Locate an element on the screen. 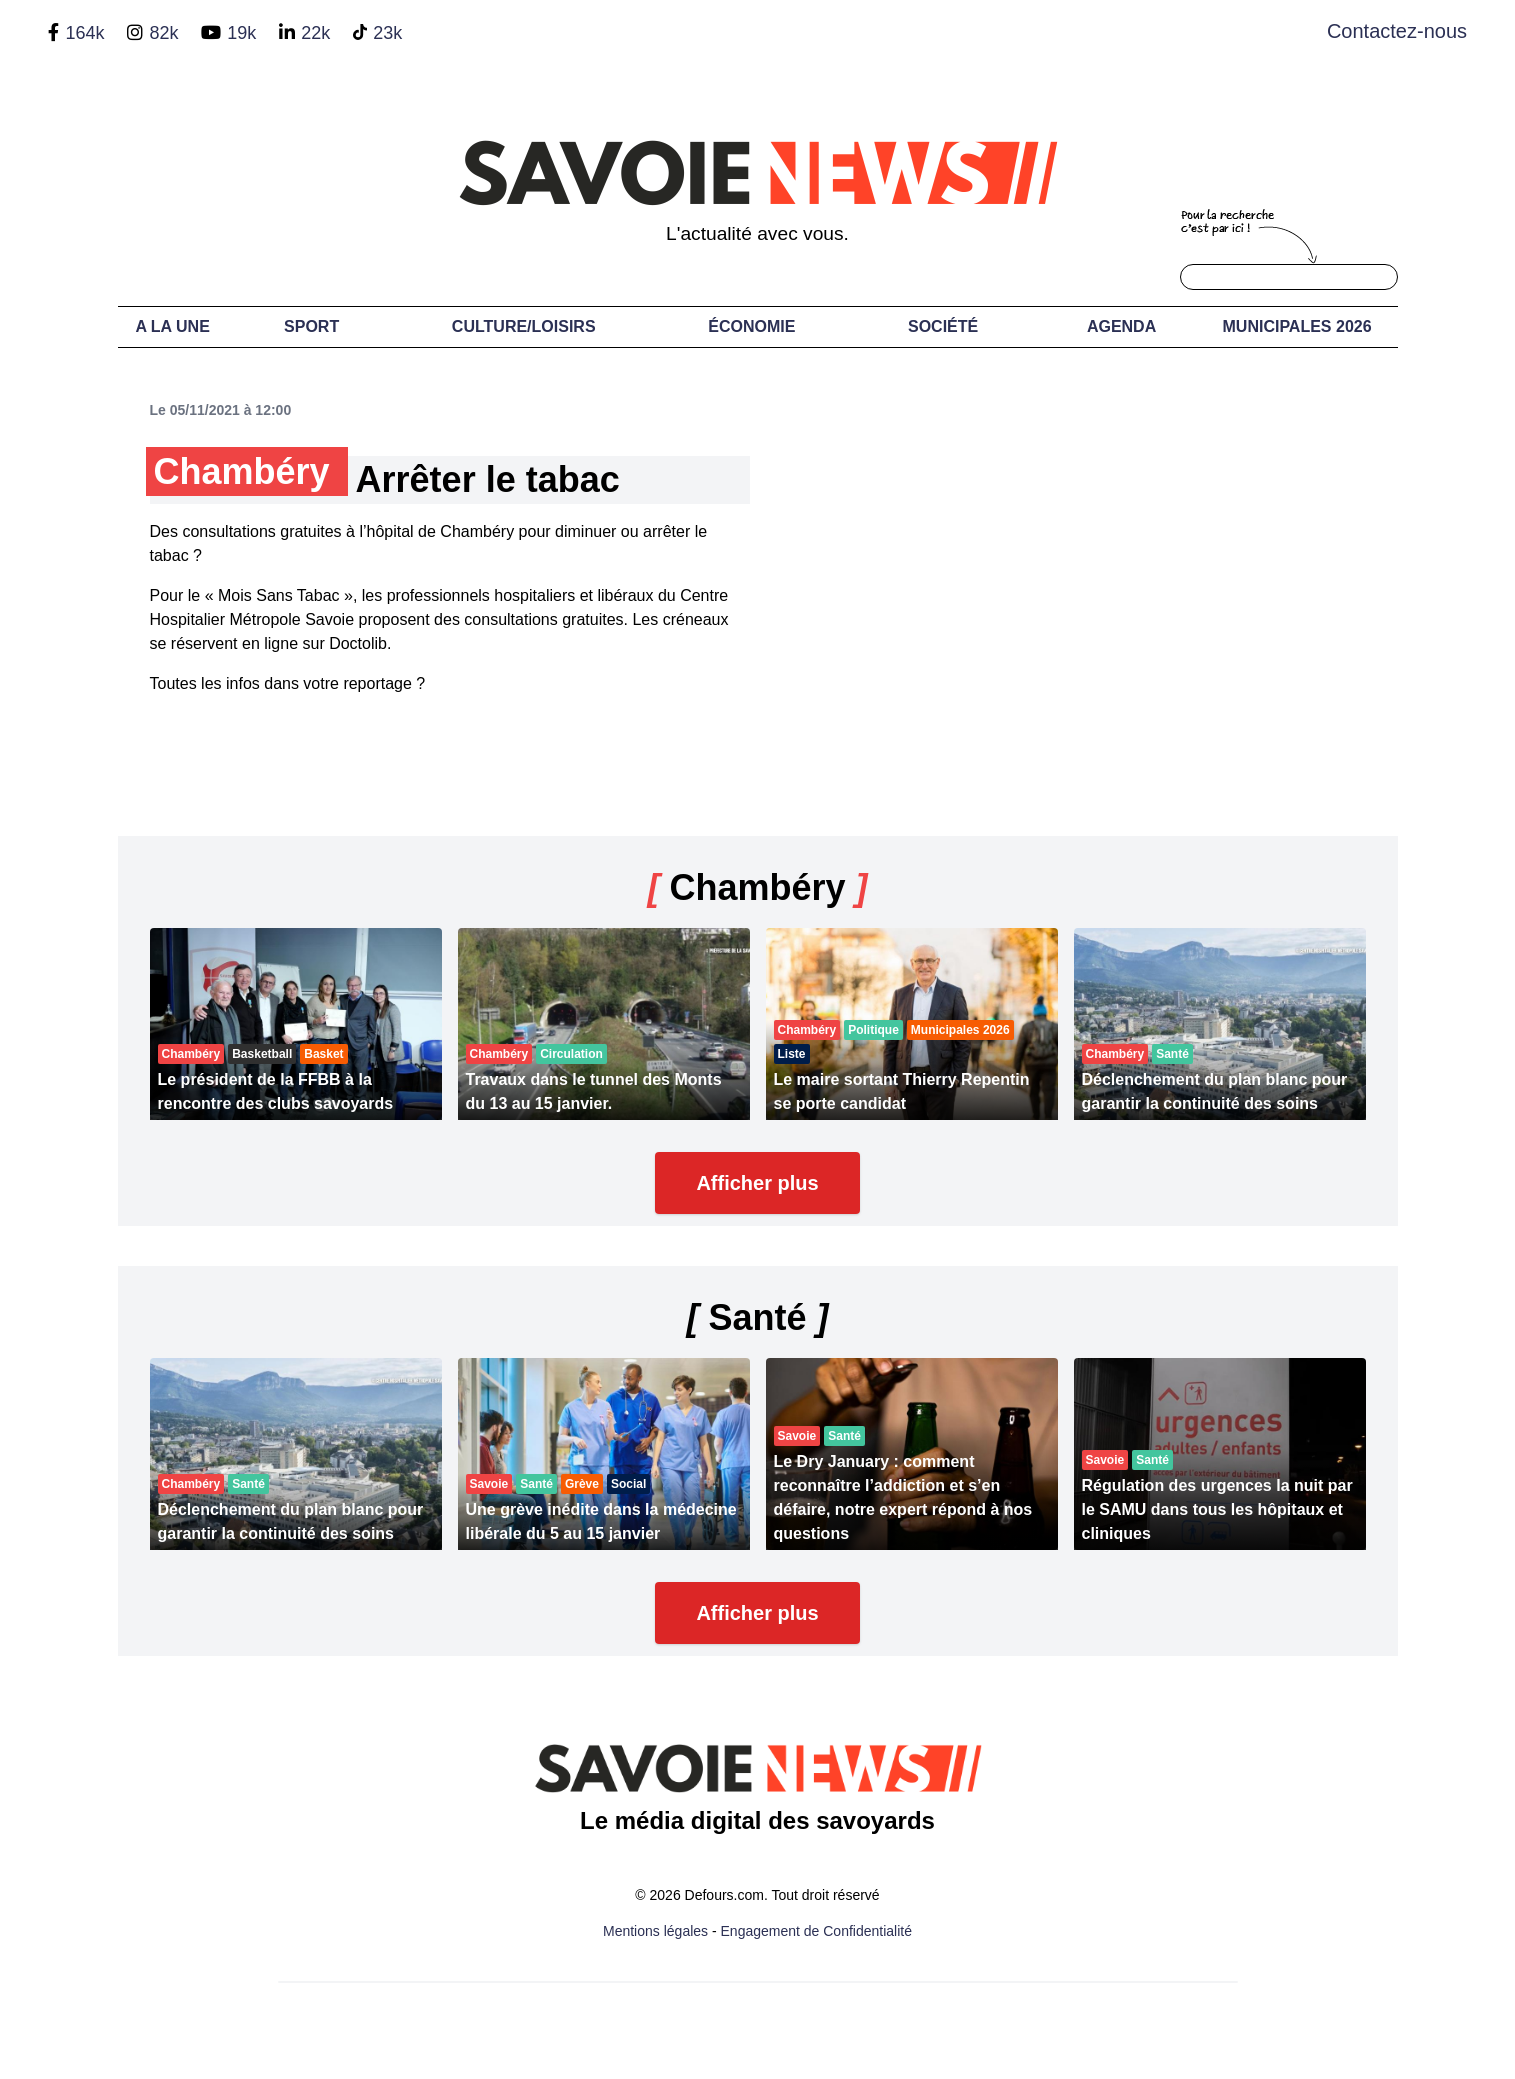  Afficher plus is located at coordinates (757, 1183).